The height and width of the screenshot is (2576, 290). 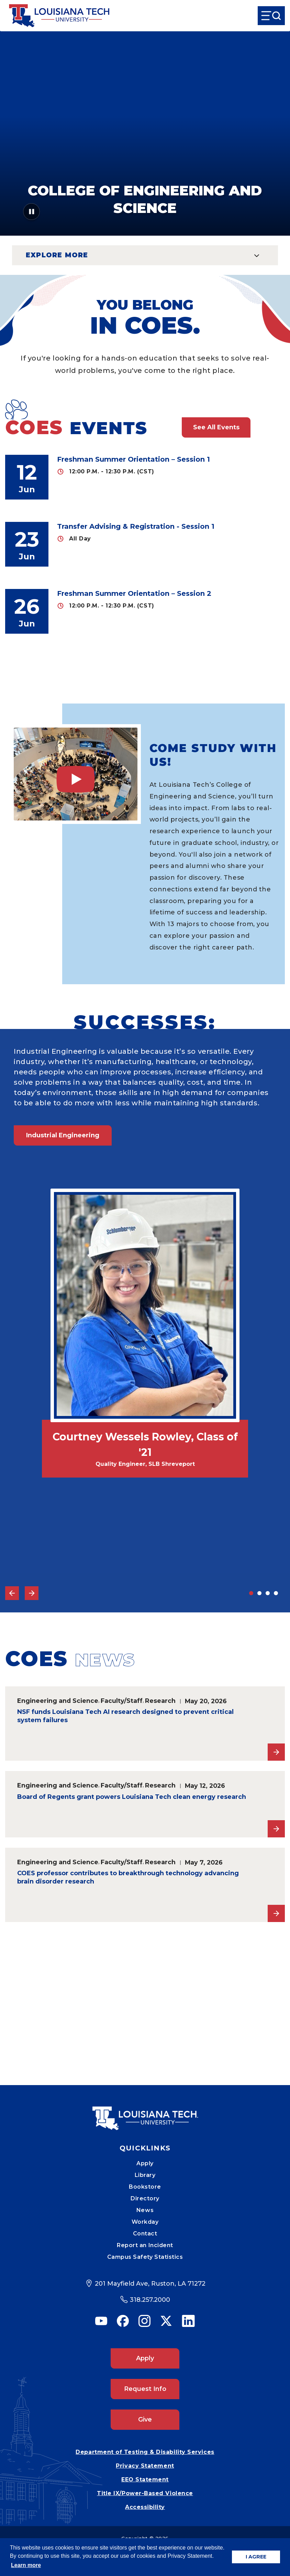 What do you see at coordinates (125, 1716) in the screenshot?
I see `NSF funds Louisiana Tech AI research designed to prevent critical system failures` at bounding box center [125, 1716].